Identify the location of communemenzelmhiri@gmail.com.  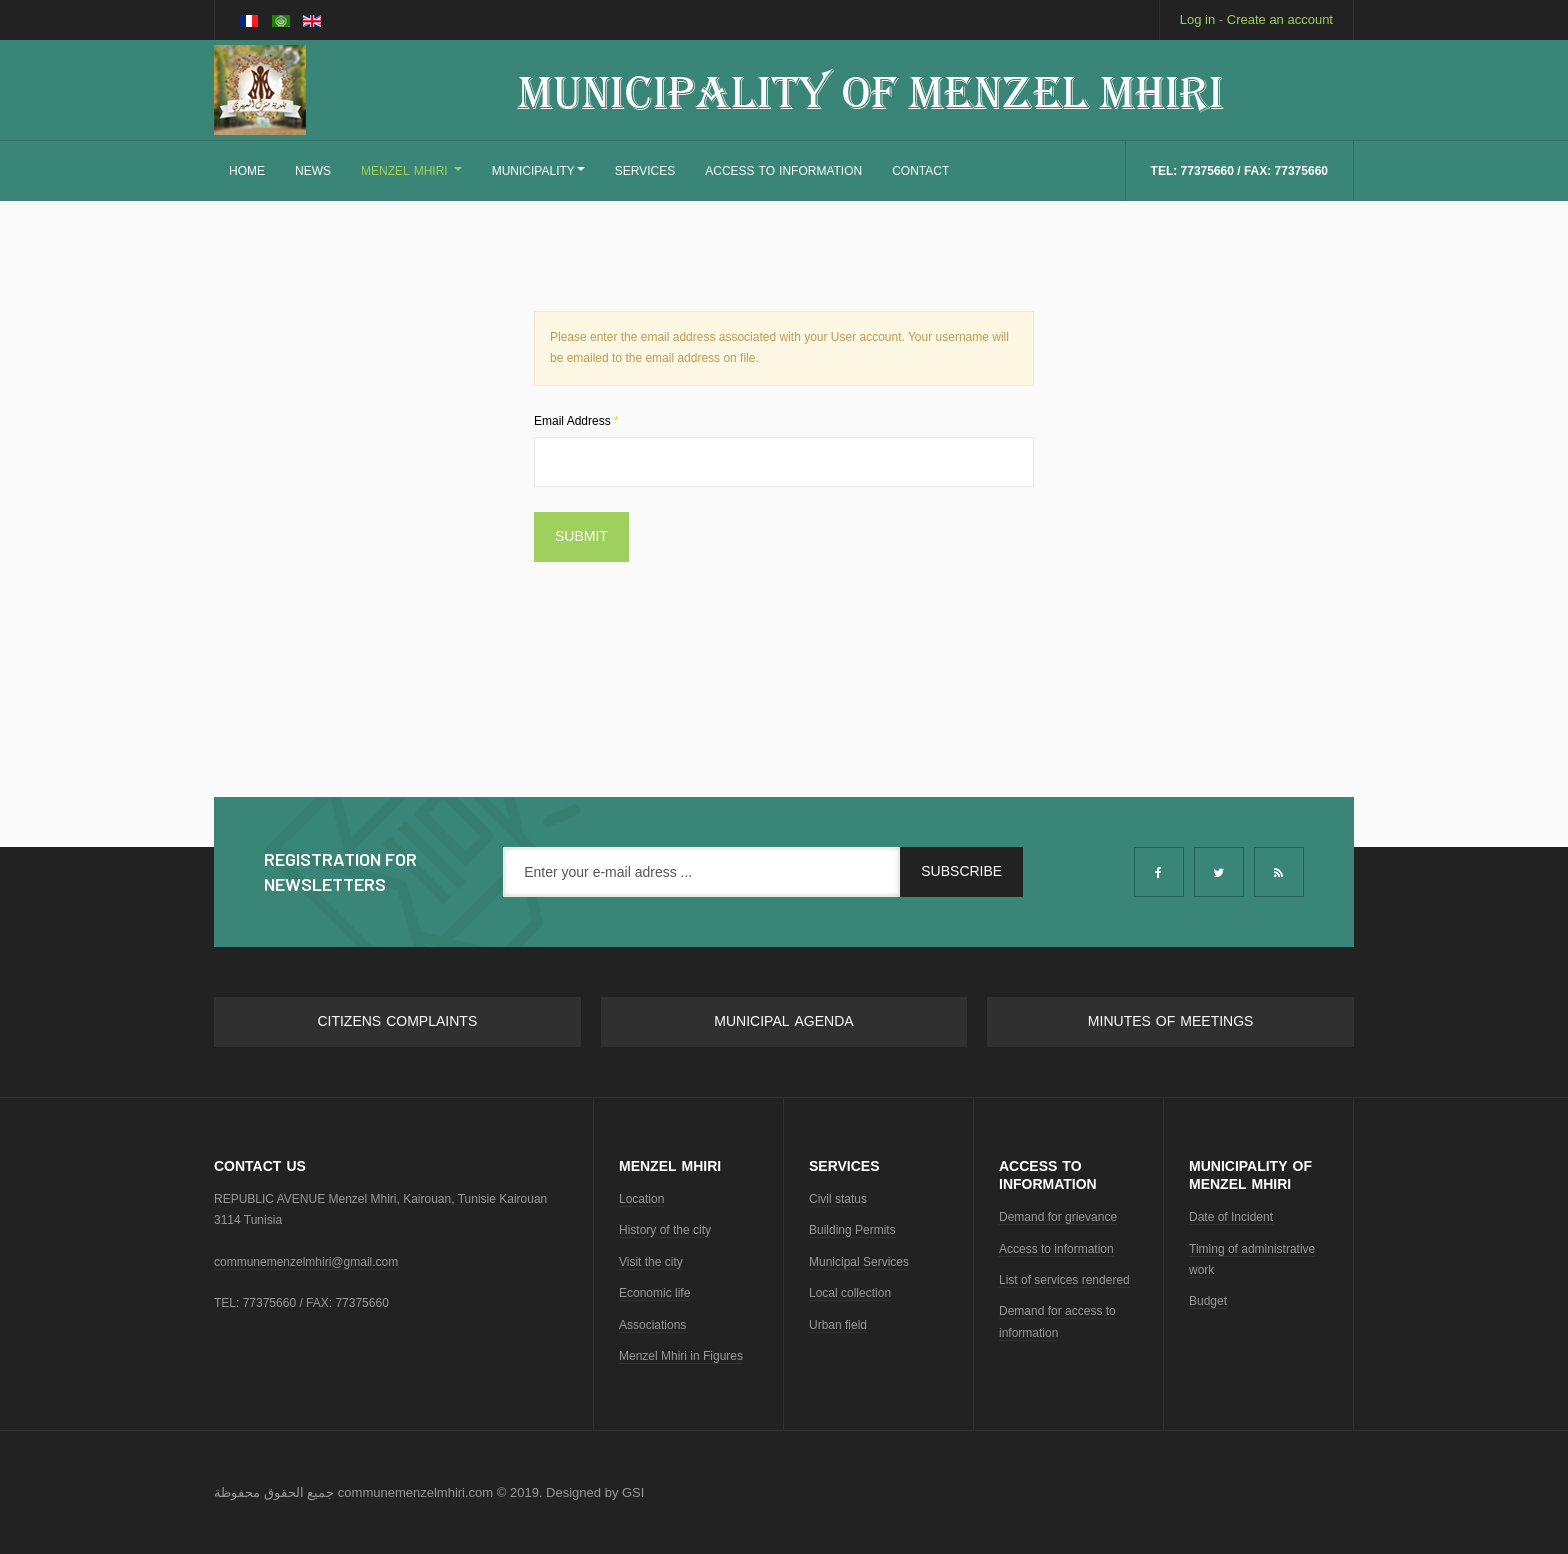
(306, 1262).